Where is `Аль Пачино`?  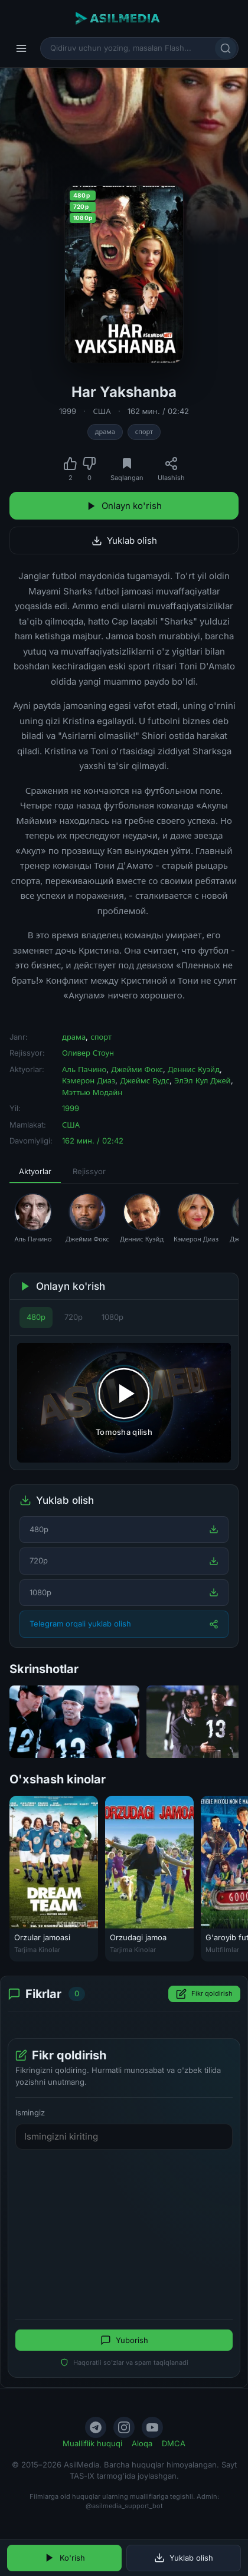 Аль Пачино is located at coordinates (84, 1069).